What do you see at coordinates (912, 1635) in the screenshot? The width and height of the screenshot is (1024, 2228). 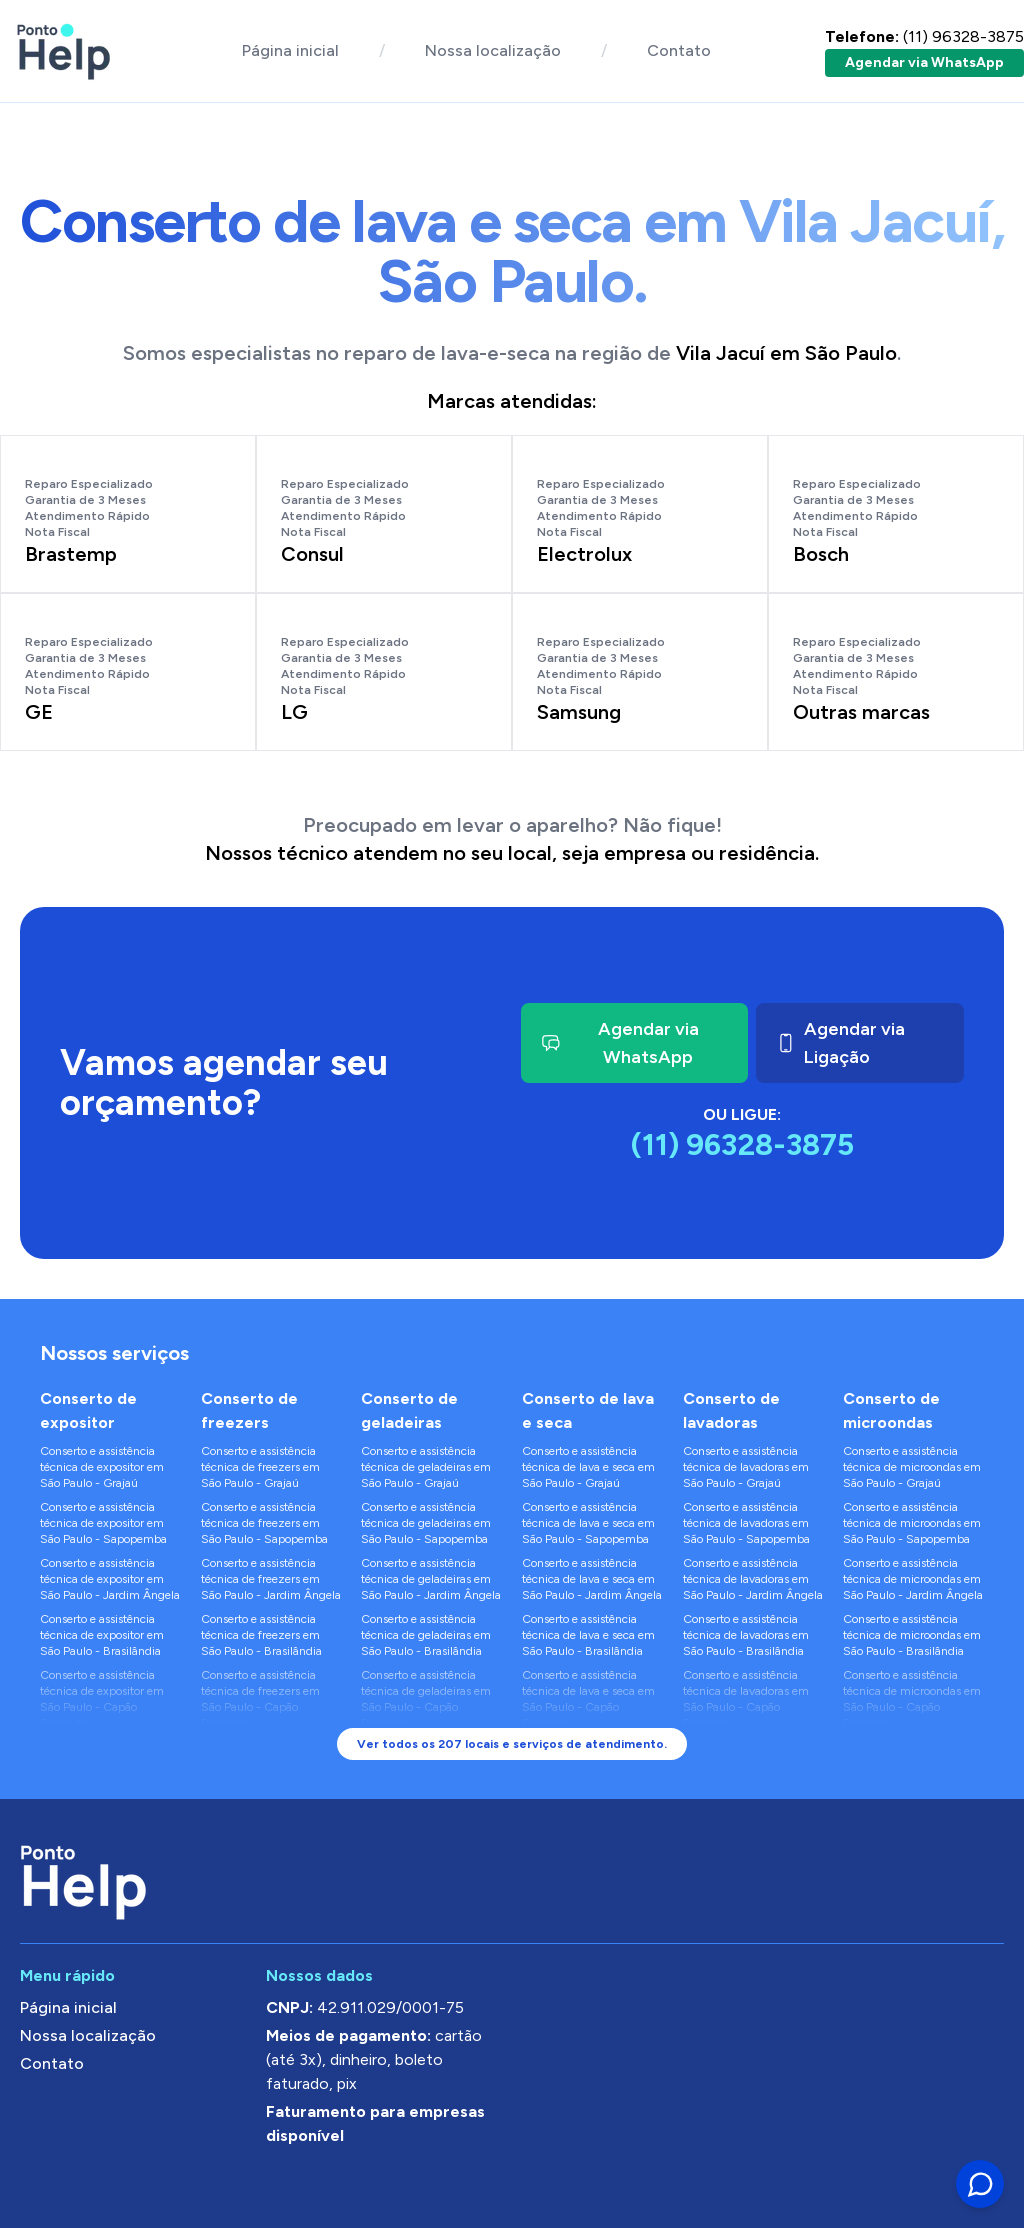 I see `Conserto e assistência técnica de microondas em São Paulo - Brasilândia` at bounding box center [912, 1635].